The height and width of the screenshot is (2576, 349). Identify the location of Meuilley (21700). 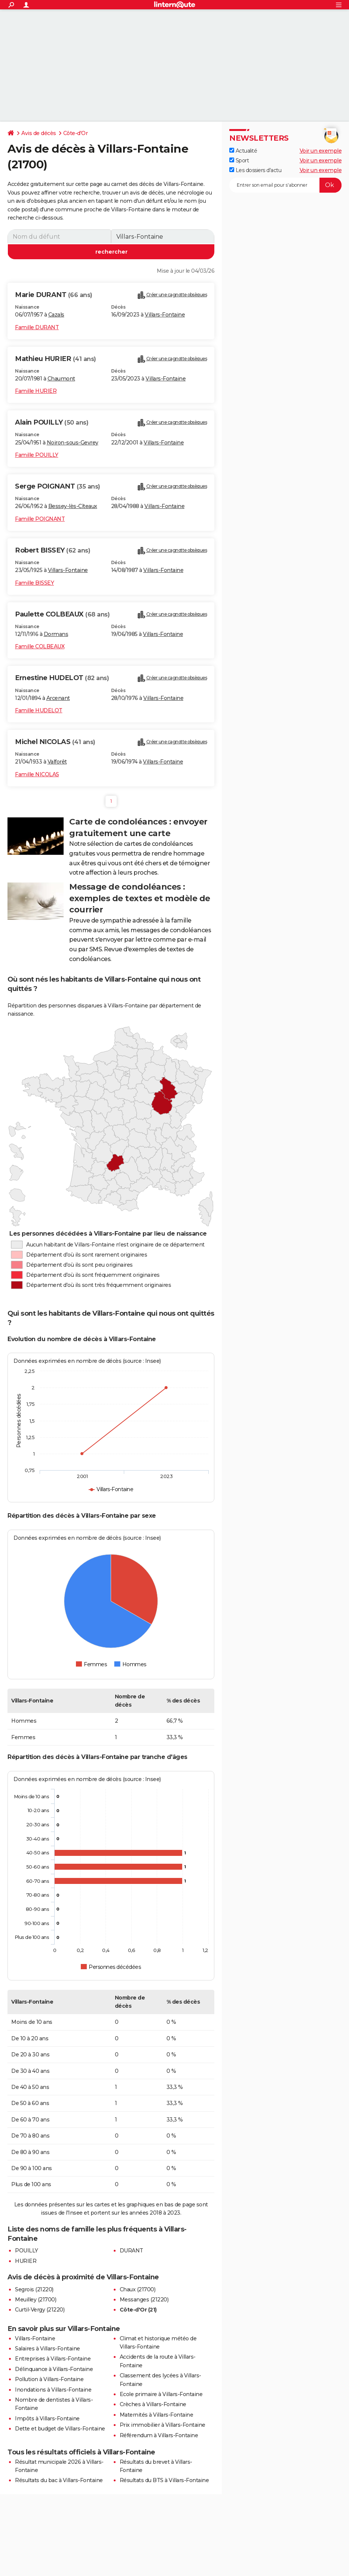
(35, 2299).